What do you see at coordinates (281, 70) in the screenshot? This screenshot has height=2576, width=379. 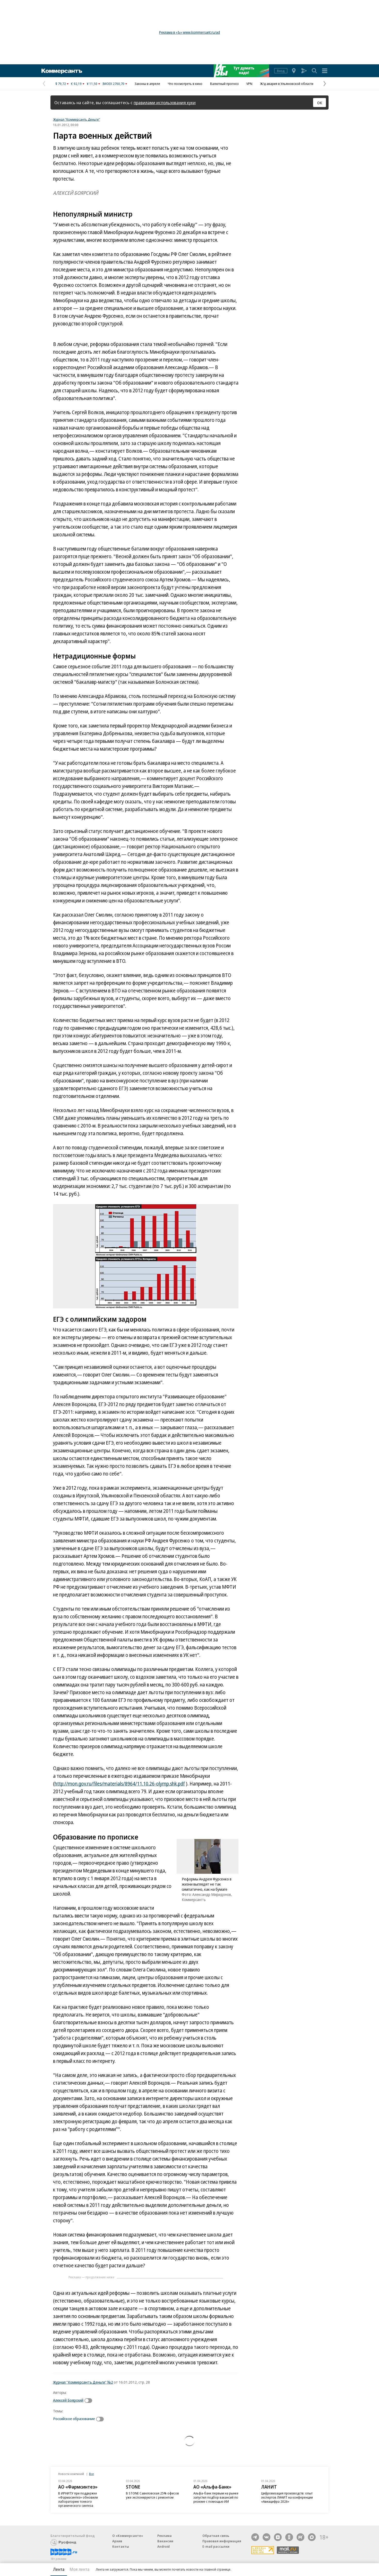 I see `Вход` at bounding box center [281, 70].